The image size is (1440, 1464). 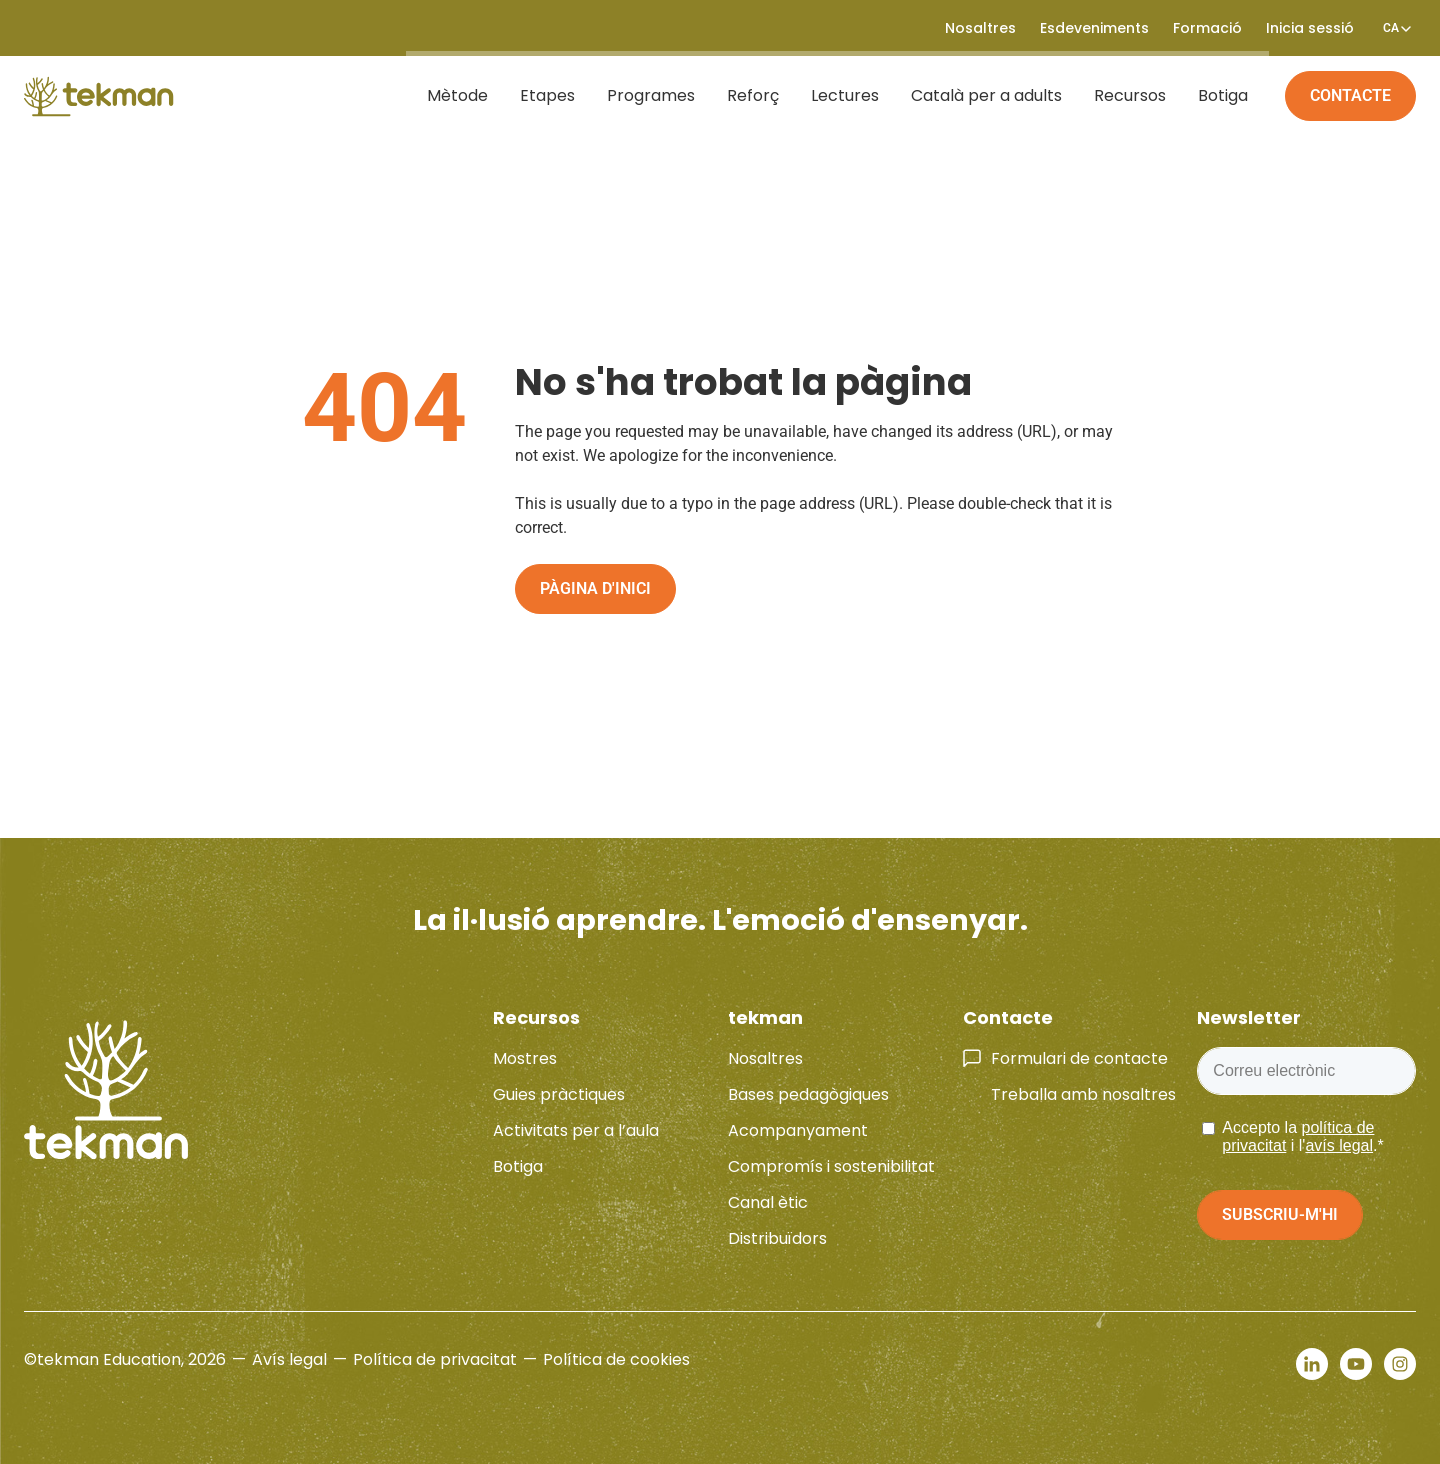 What do you see at coordinates (1083, 1094) in the screenshot?
I see `Treballa amb nosaltres` at bounding box center [1083, 1094].